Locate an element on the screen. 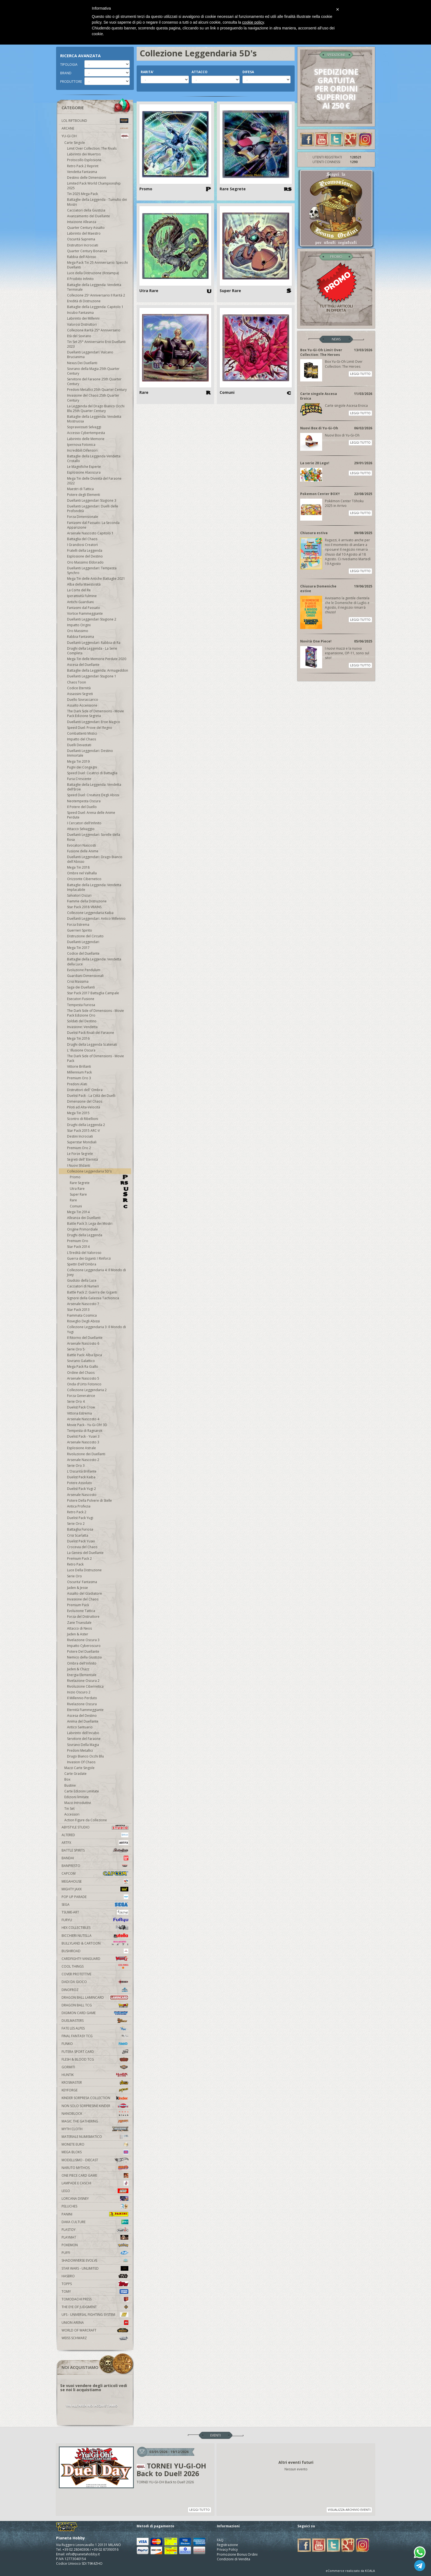 Image resolution: width=431 pixels, height=2576 pixels. Box is located at coordinates (67, 1779).